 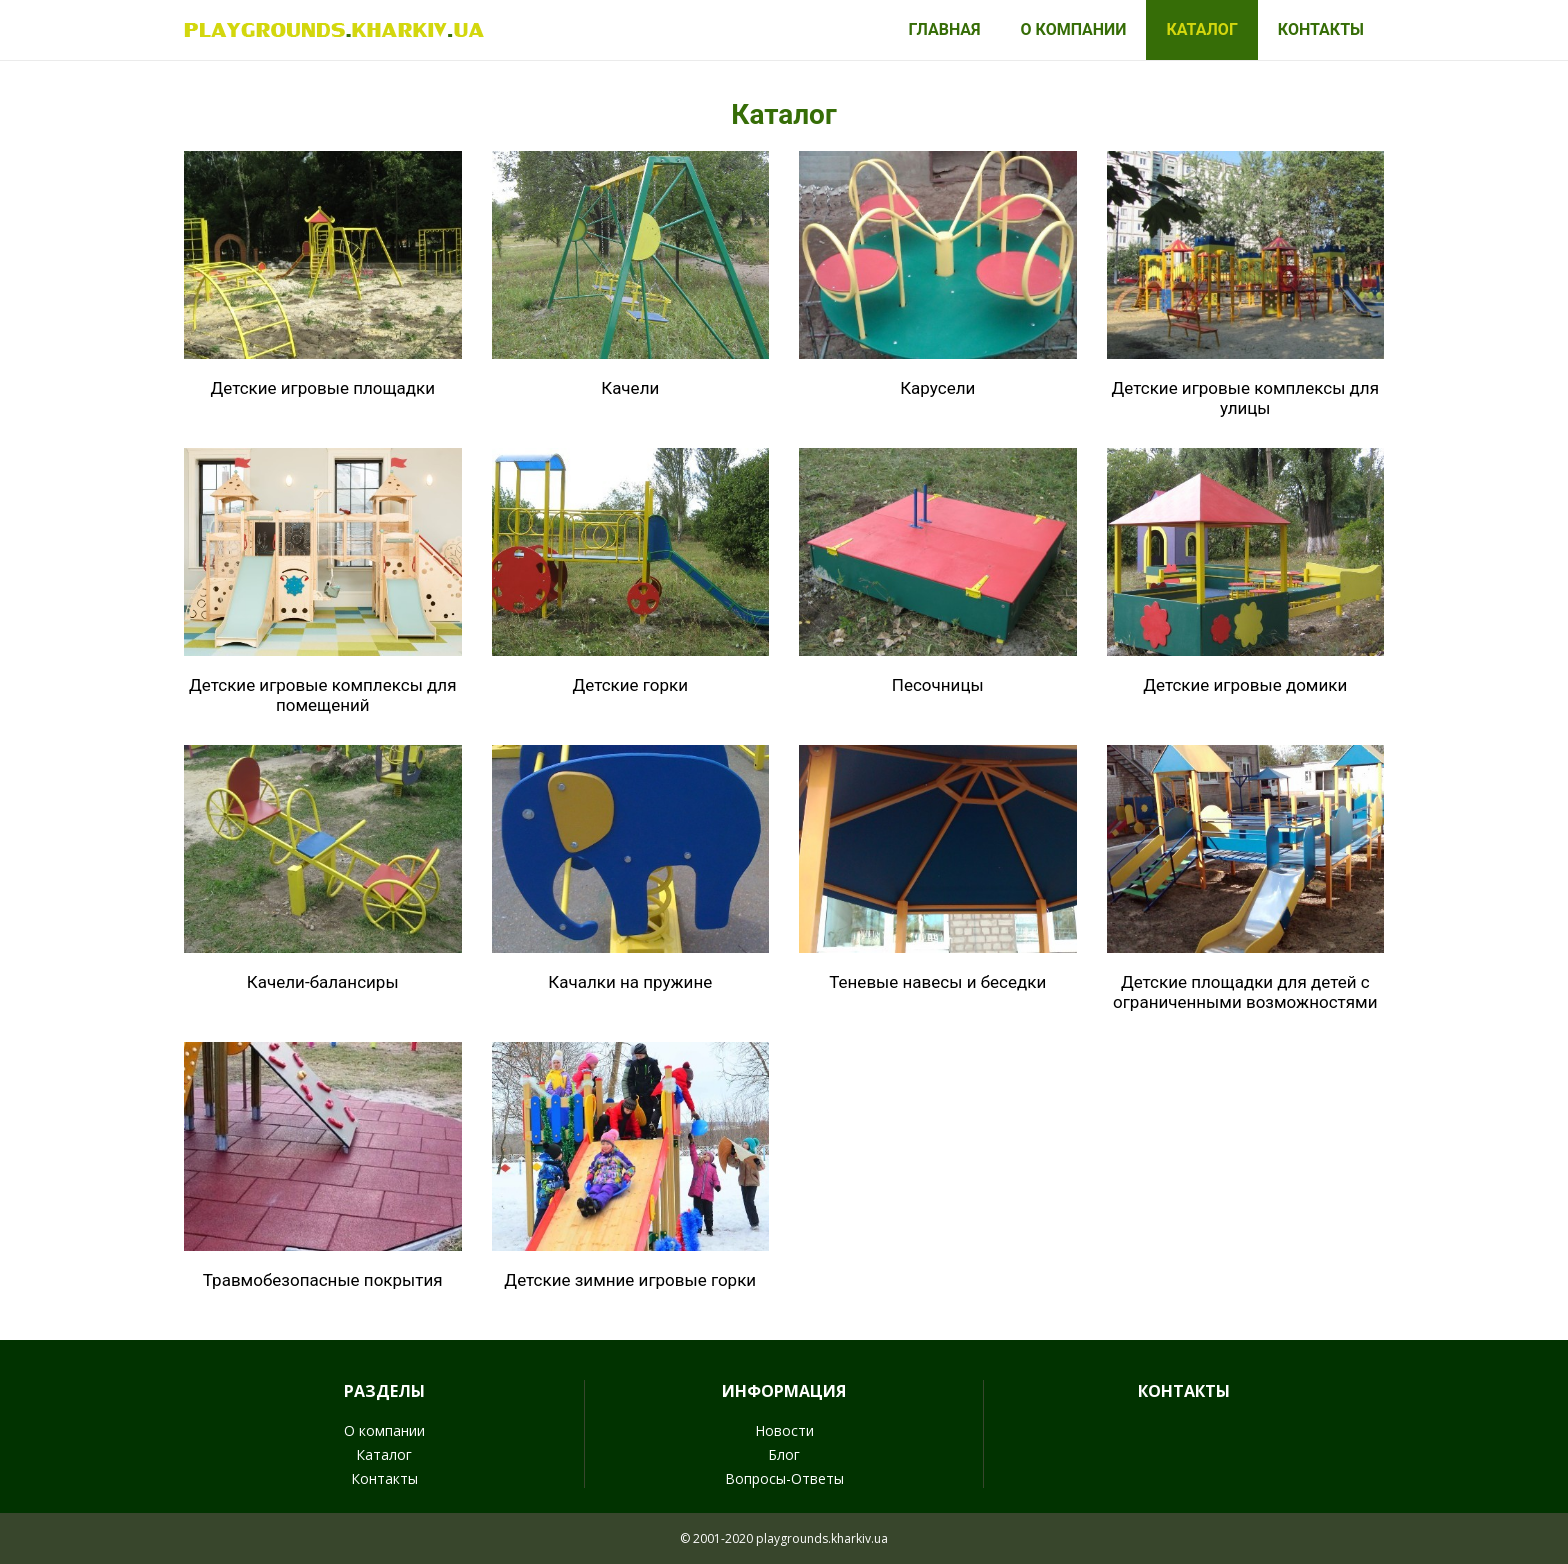 What do you see at coordinates (784, 1430) in the screenshot?
I see `Новости` at bounding box center [784, 1430].